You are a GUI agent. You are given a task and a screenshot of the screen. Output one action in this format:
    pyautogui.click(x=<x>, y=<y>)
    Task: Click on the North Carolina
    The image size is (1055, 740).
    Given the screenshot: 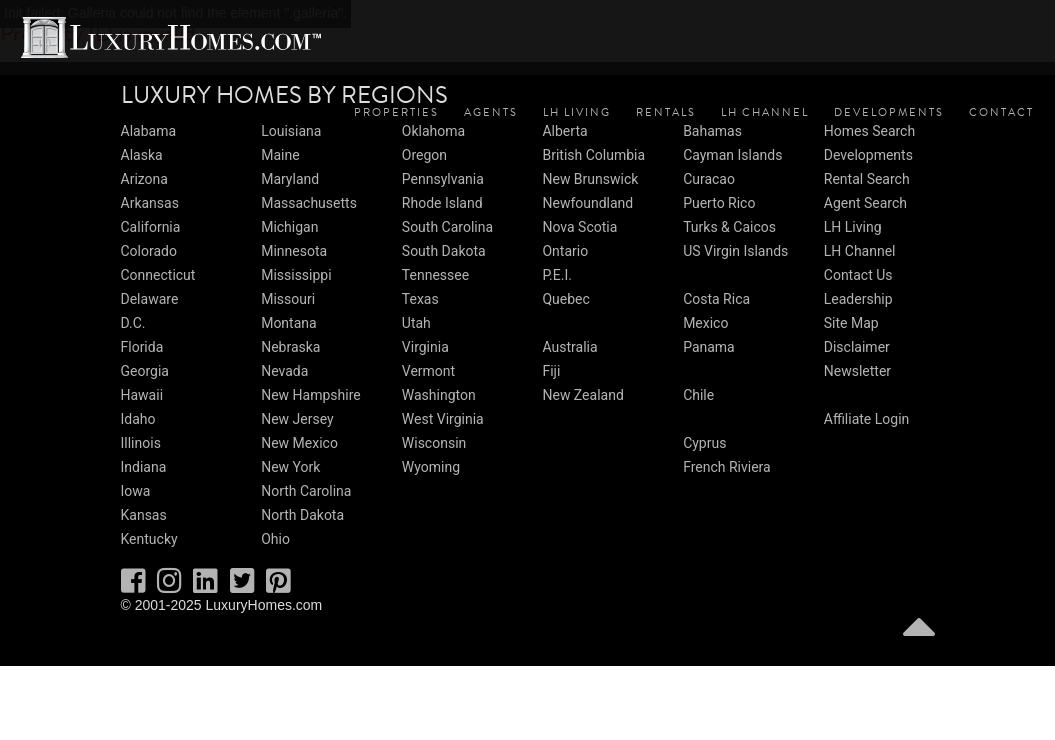 What is the action you would take?
    pyautogui.click(x=306, y=491)
    